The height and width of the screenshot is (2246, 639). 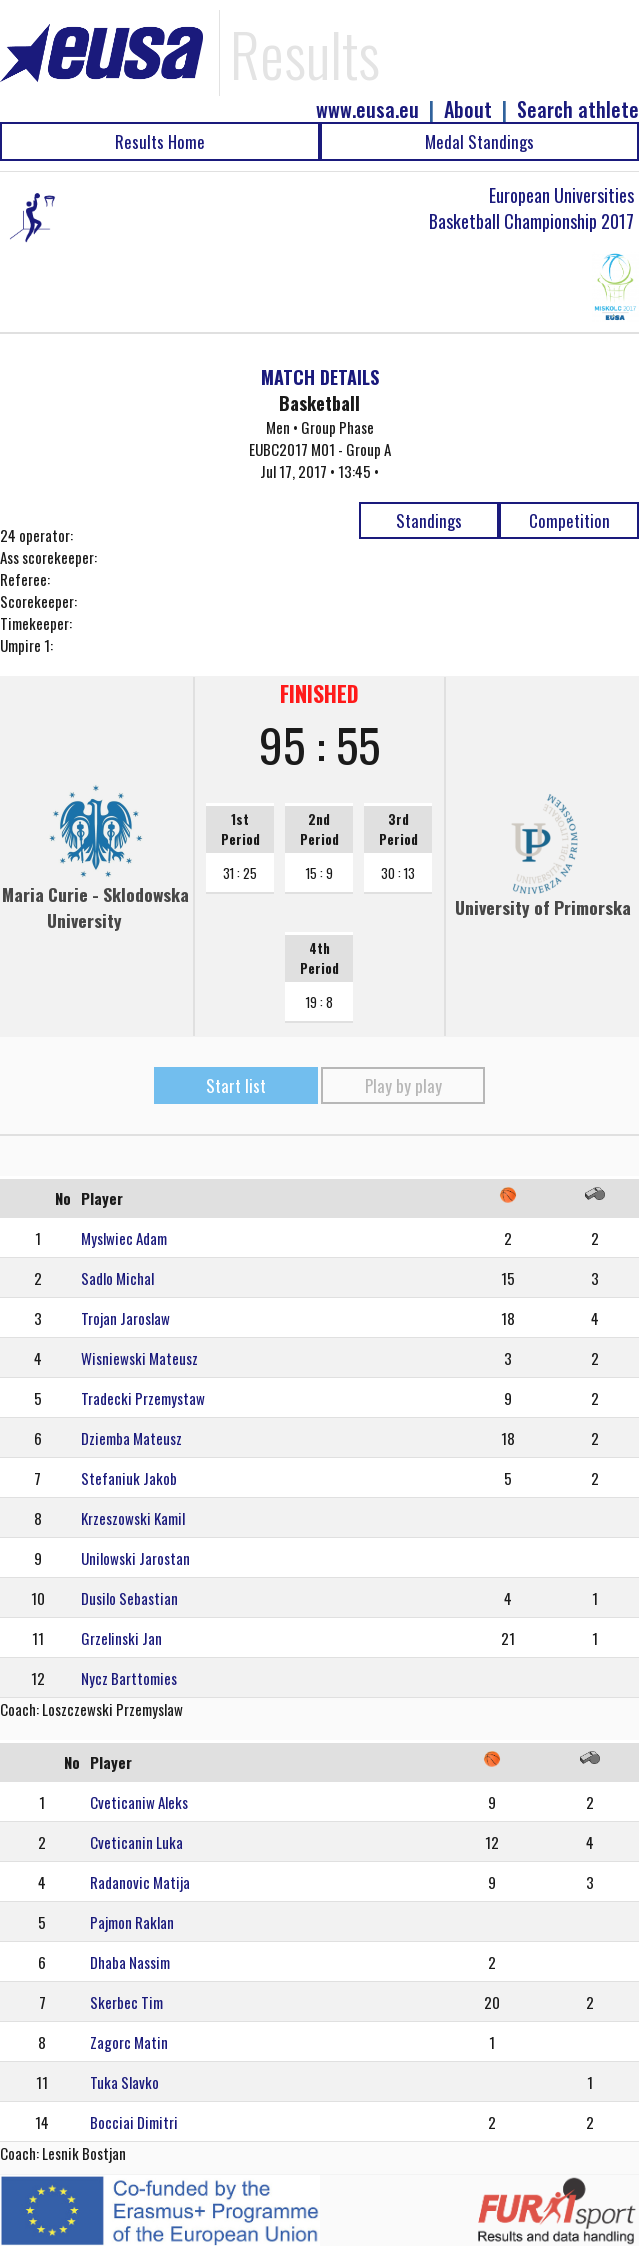 What do you see at coordinates (117, 1278) in the screenshot?
I see `Sadlo Michal` at bounding box center [117, 1278].